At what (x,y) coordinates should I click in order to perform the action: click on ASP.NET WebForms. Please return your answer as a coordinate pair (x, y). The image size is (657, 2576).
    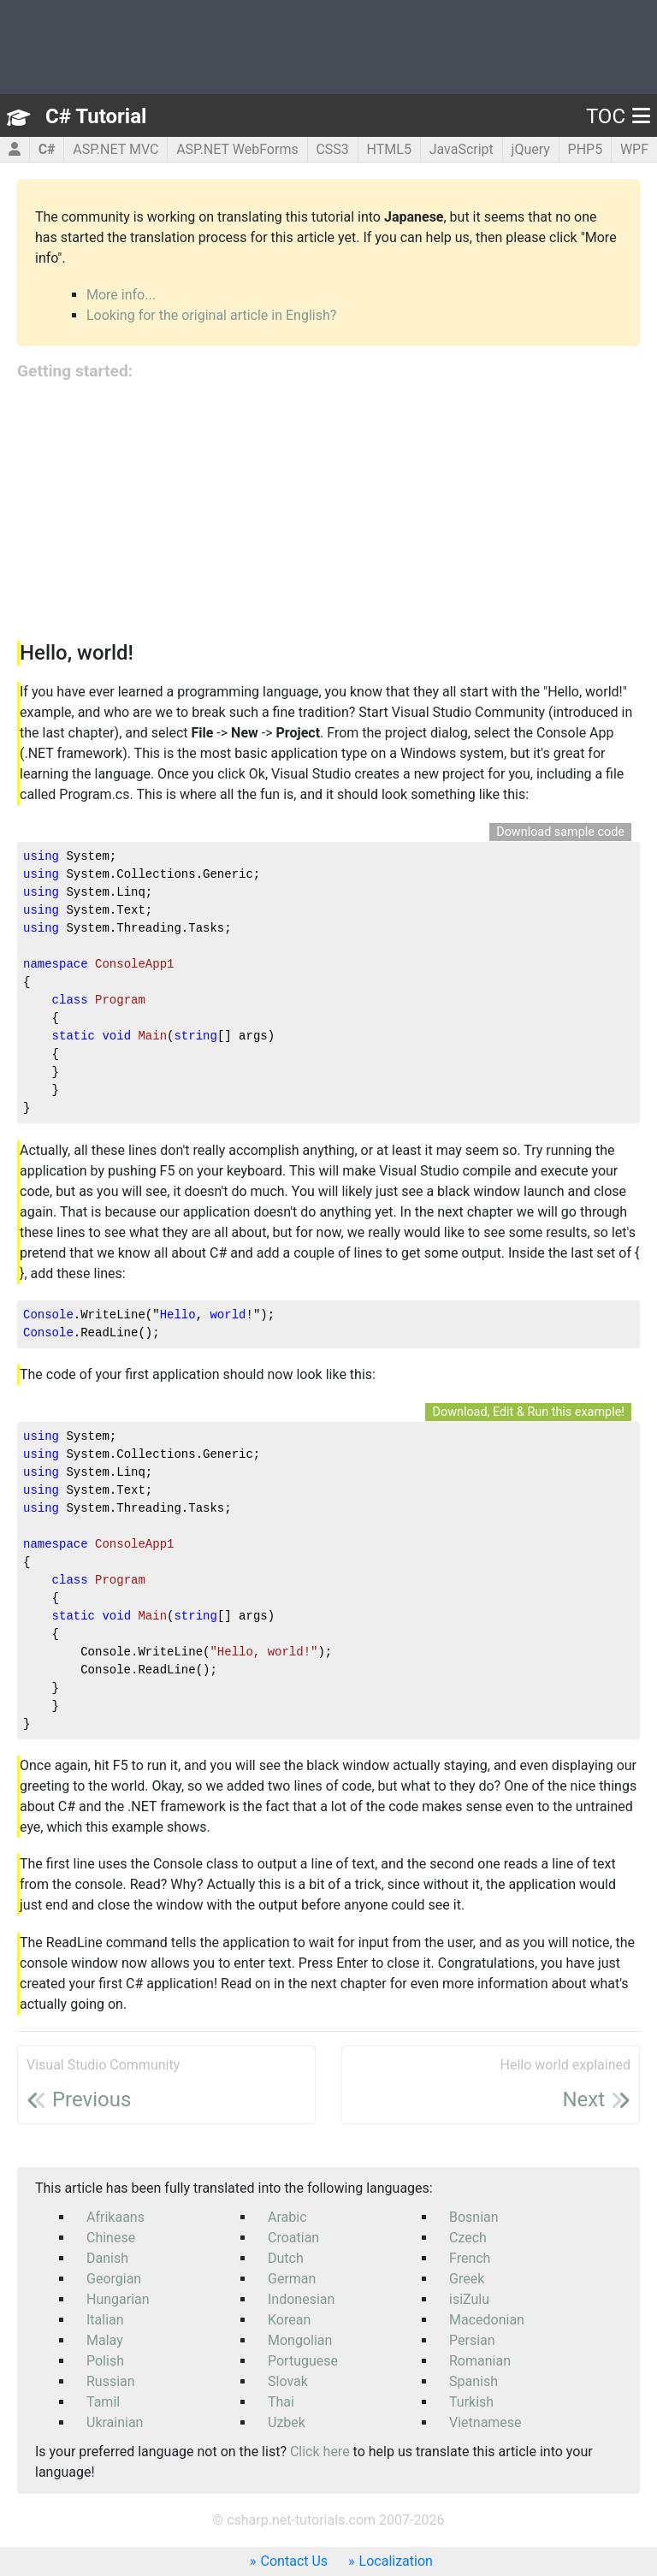
    Looking at the image, I should click on (237, 149).